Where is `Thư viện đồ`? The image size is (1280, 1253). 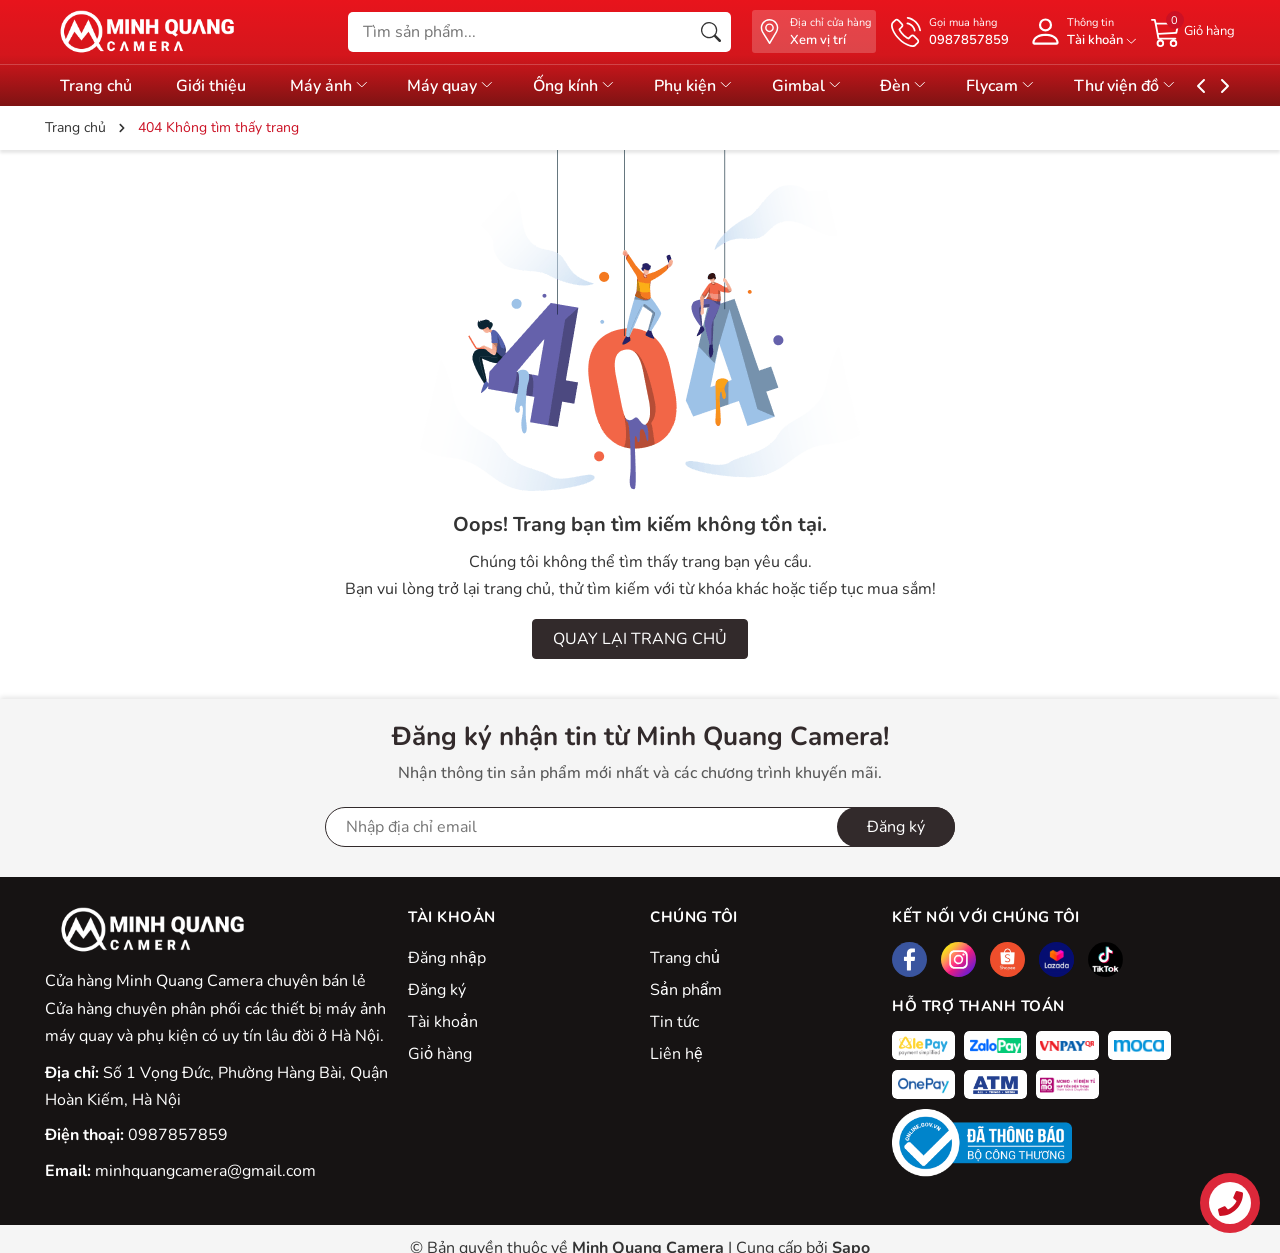 Thư viện đồ is located at coordinates (1174, 86).